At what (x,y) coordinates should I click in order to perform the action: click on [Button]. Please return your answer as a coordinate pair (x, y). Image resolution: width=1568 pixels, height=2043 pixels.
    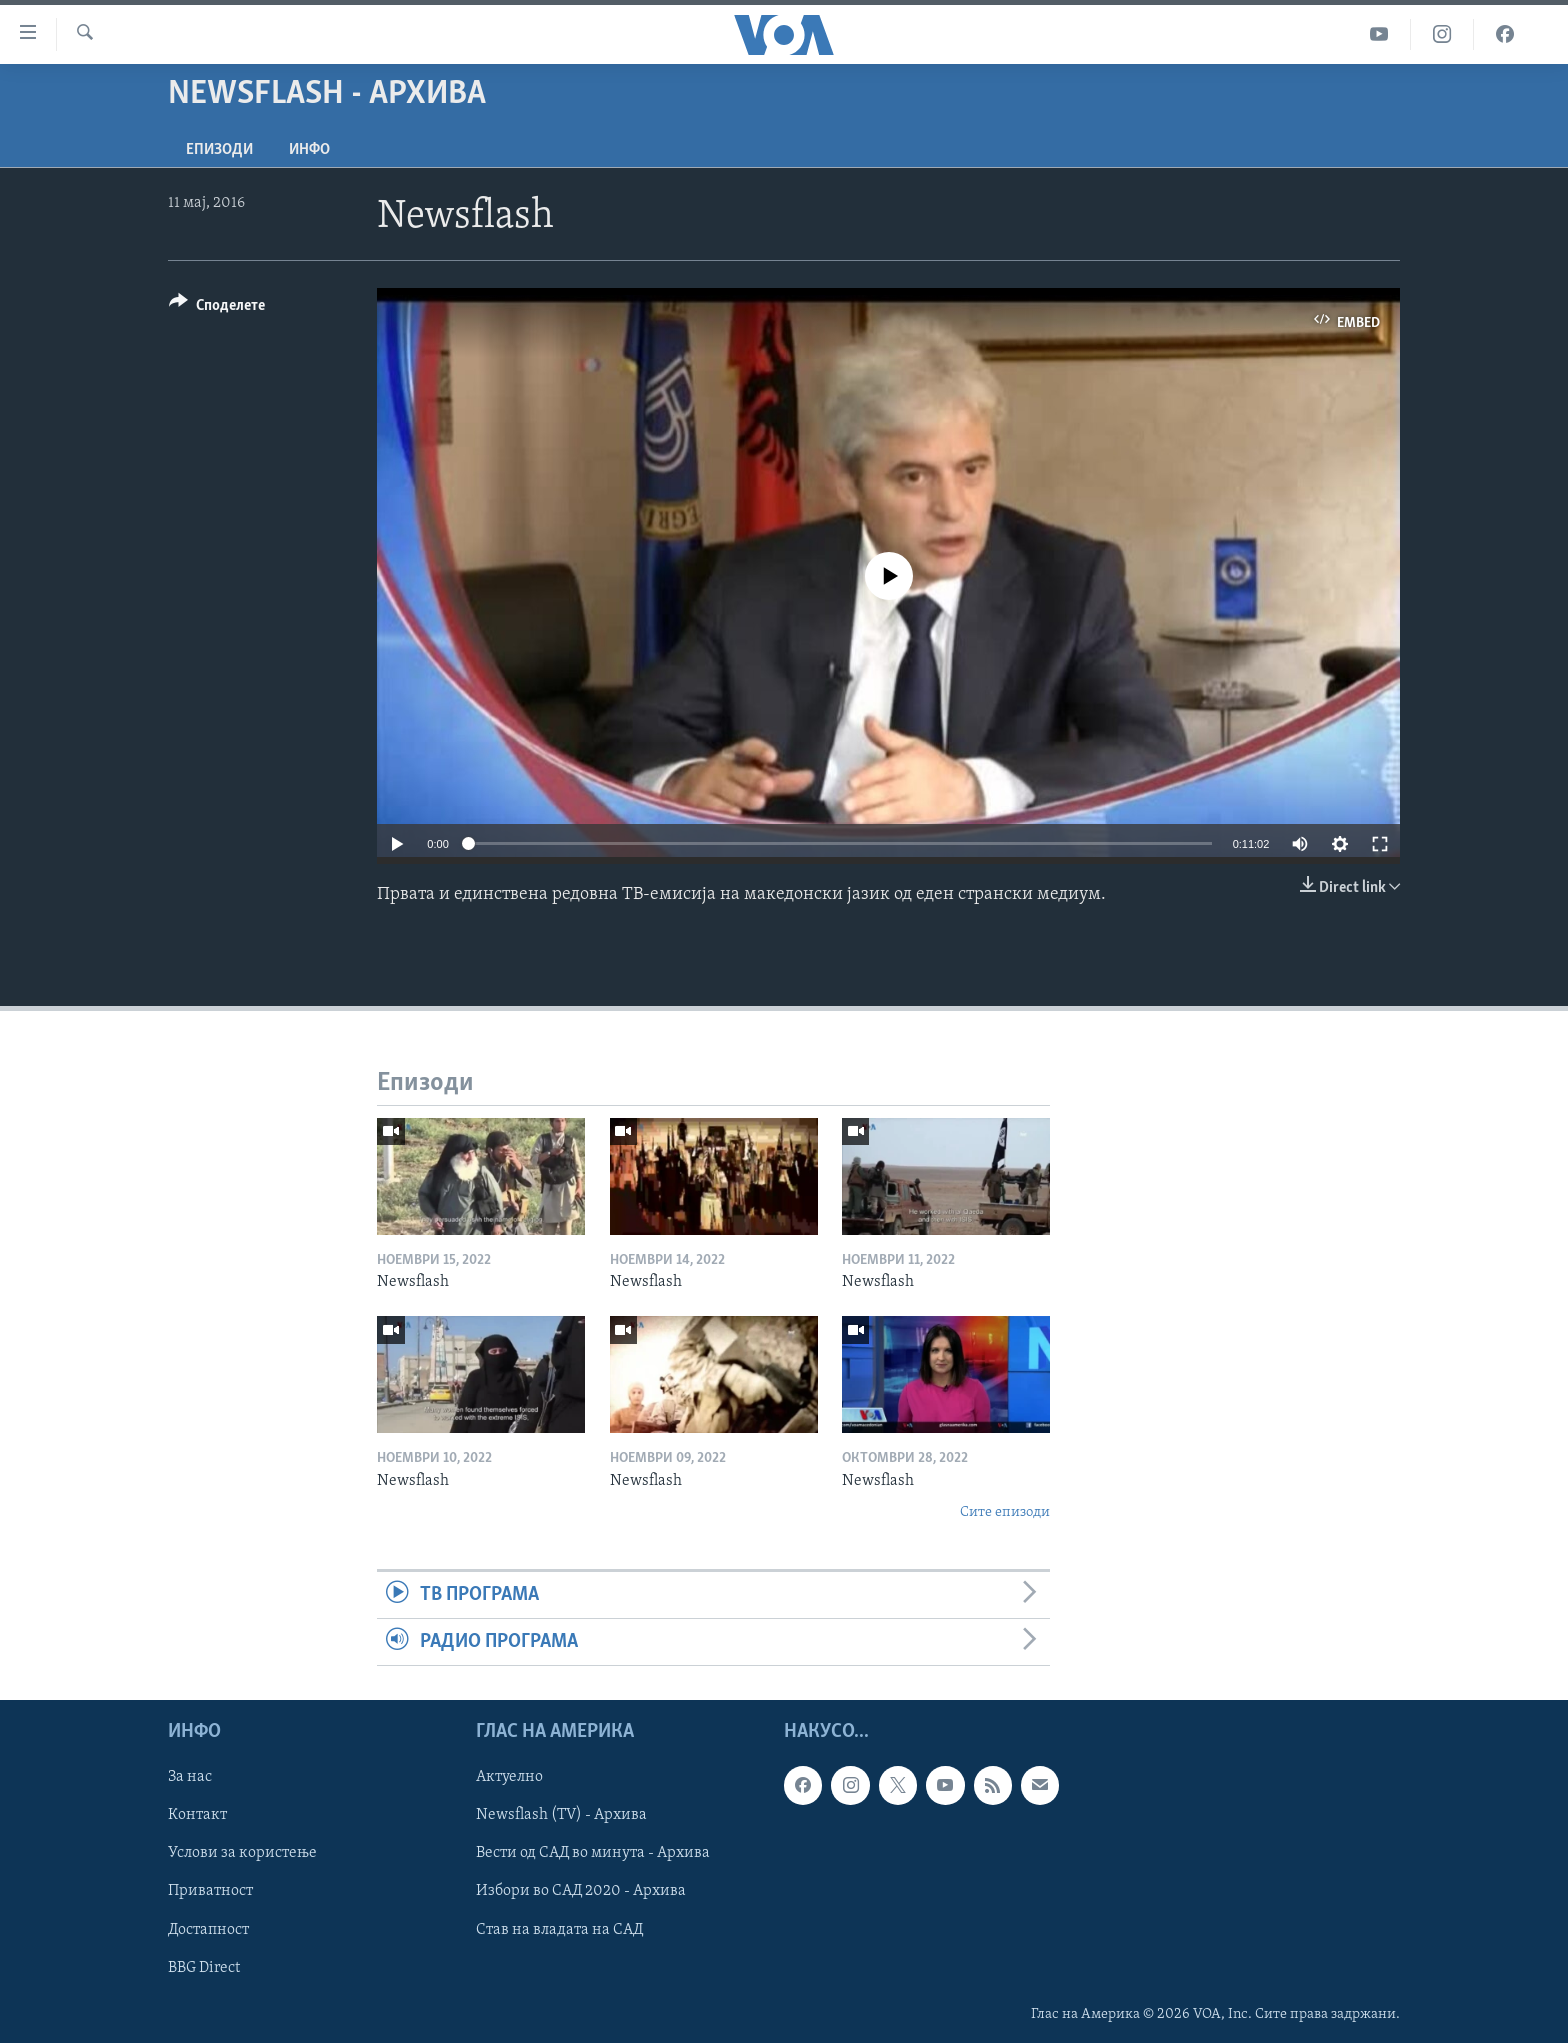
    Looking at the image, I should click on (217, 308).